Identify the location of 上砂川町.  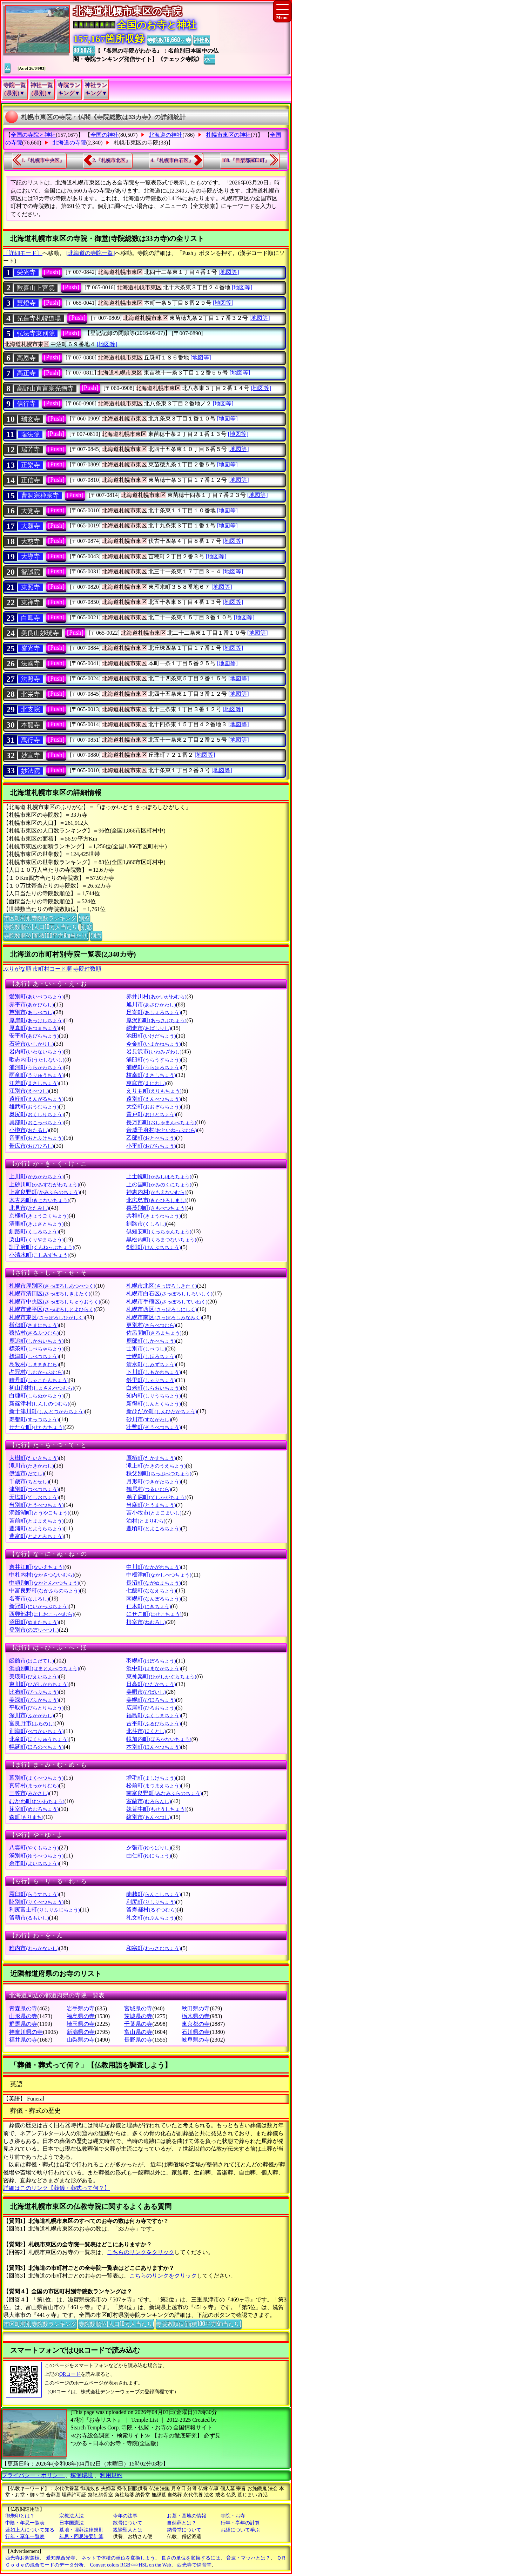
(44, 1184).